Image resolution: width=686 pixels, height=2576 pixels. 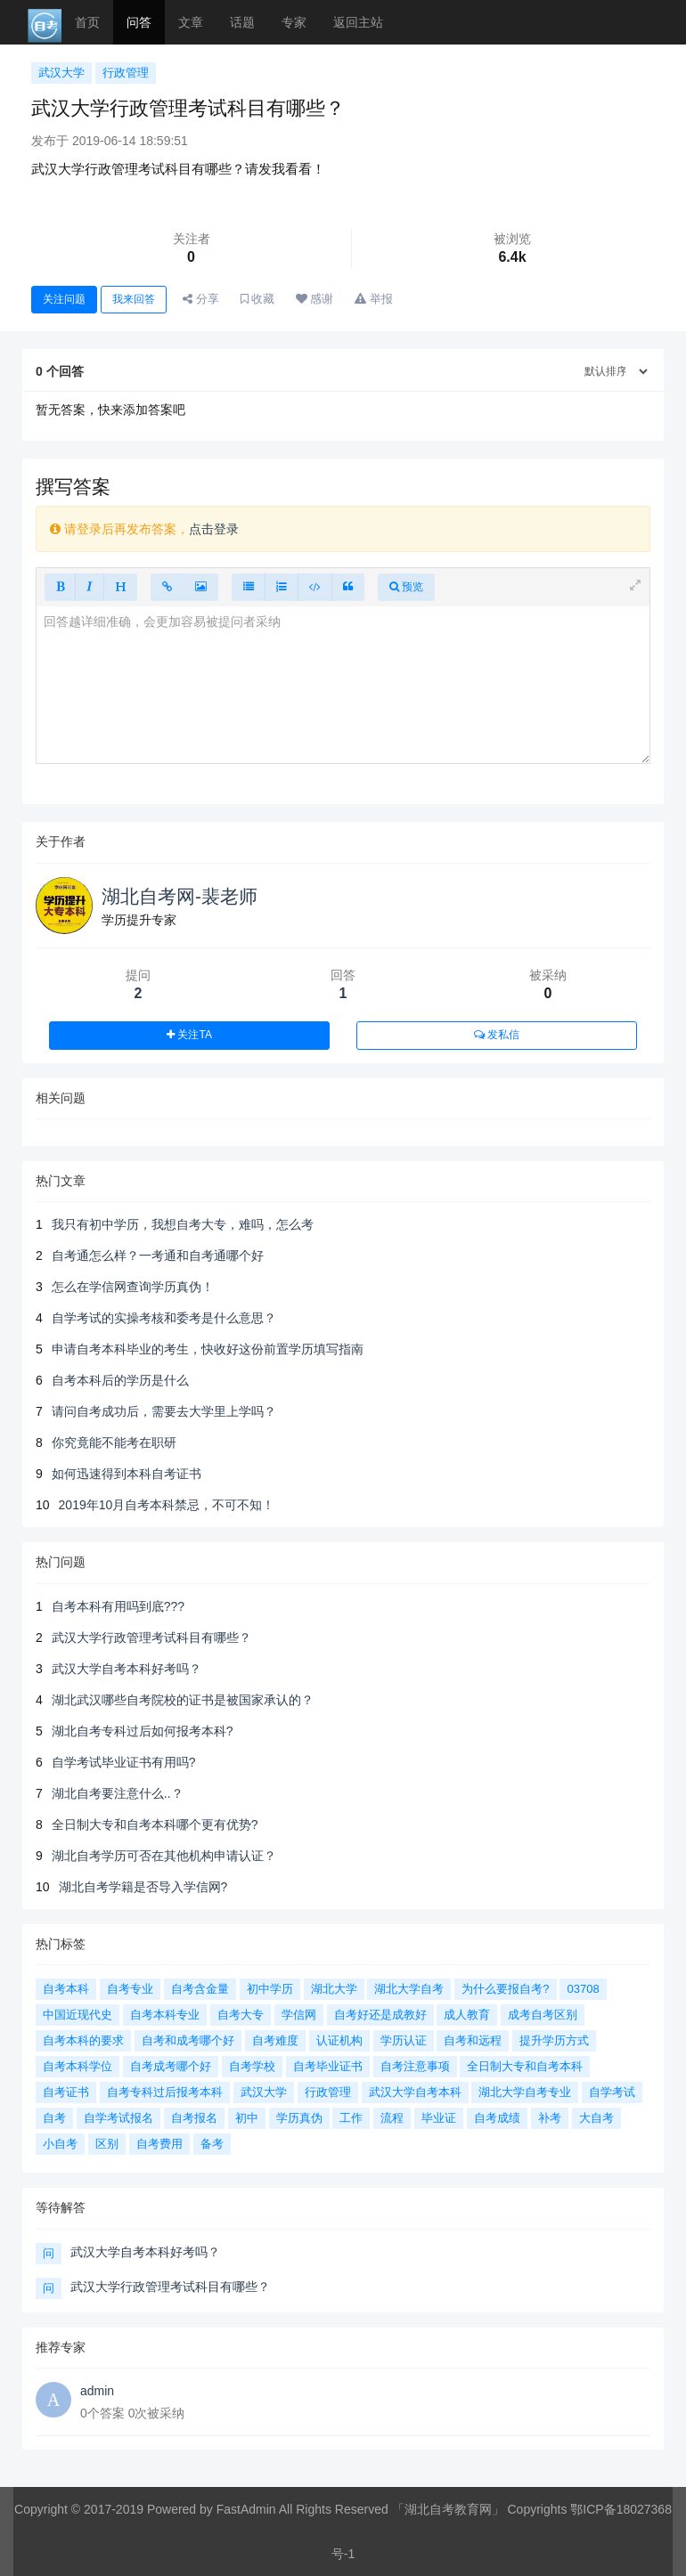 I want to click on 湖北自考网-裴老师, so click(x=179, y=896).